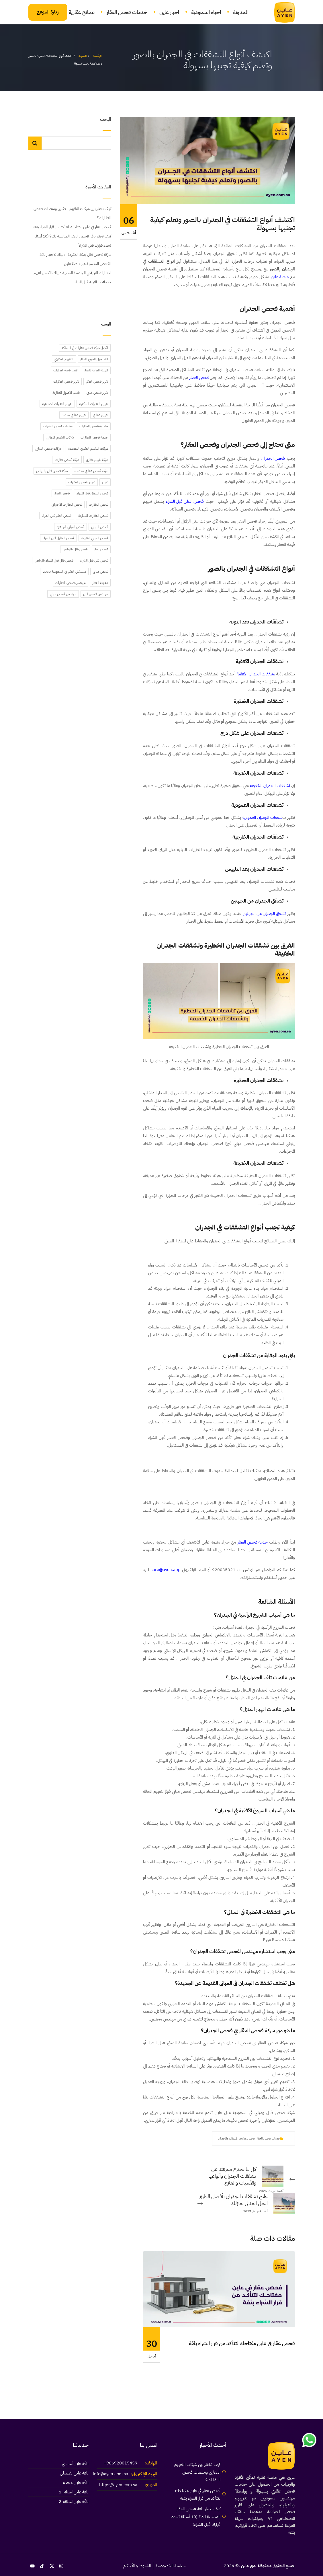  Describe the element at coordinates (100, 582) in the screenshot. I see `معاينة العقار [معاينة العقار (40 عنصر)]` at that location.